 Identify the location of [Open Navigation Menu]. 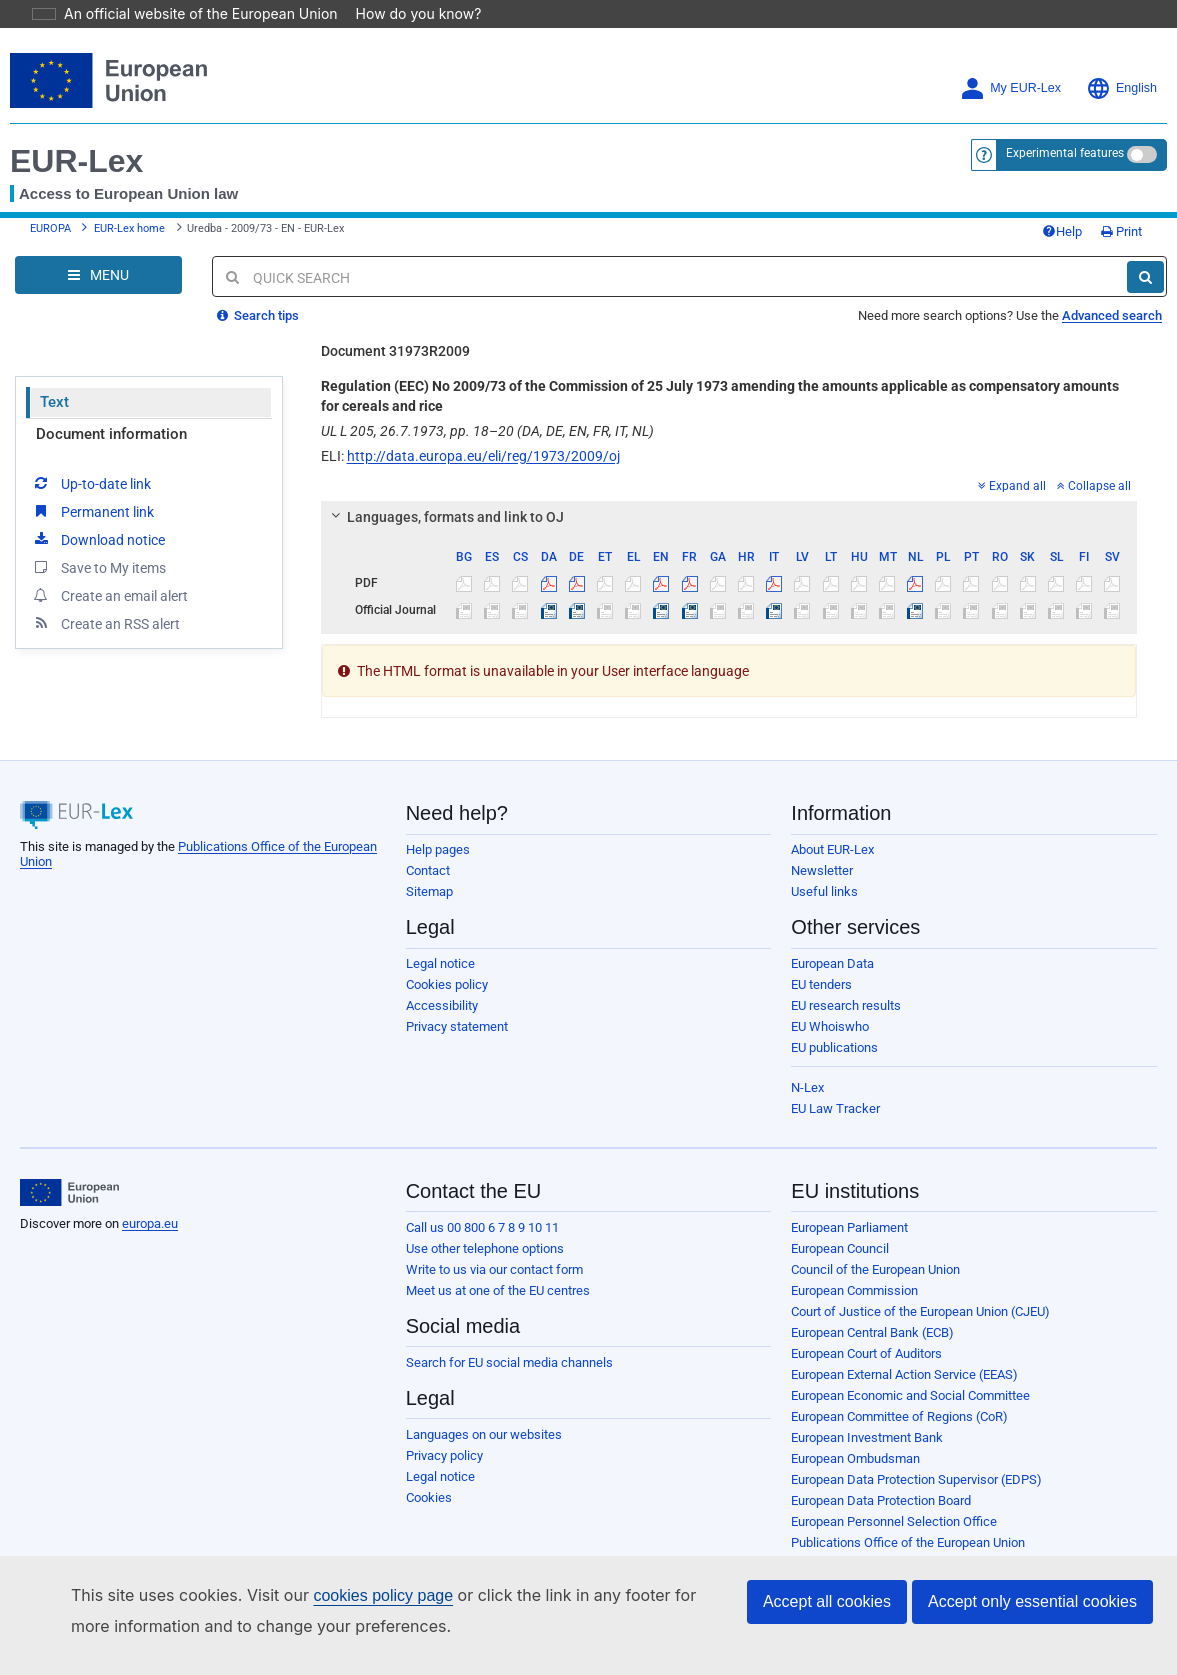
(98, 247).